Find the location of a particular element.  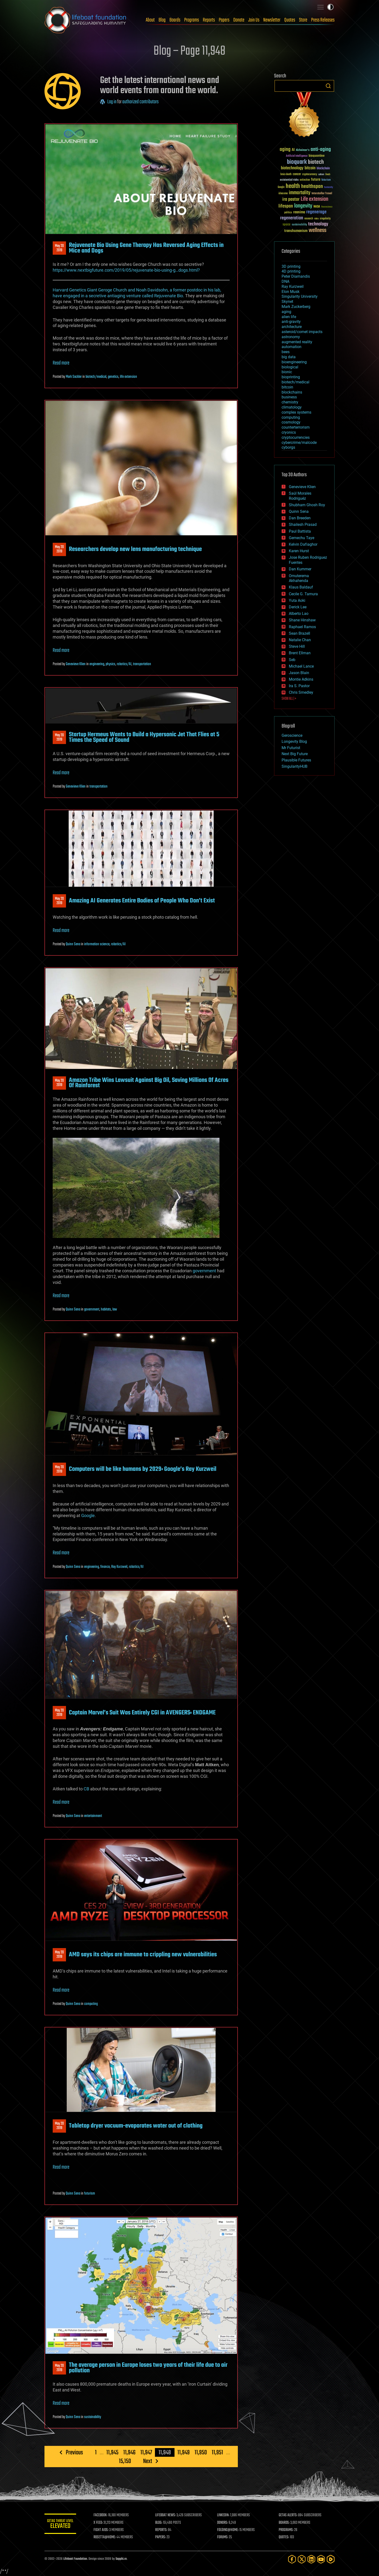

Toggle light / dark theme [presentation] is located at coordinates (330, 7).